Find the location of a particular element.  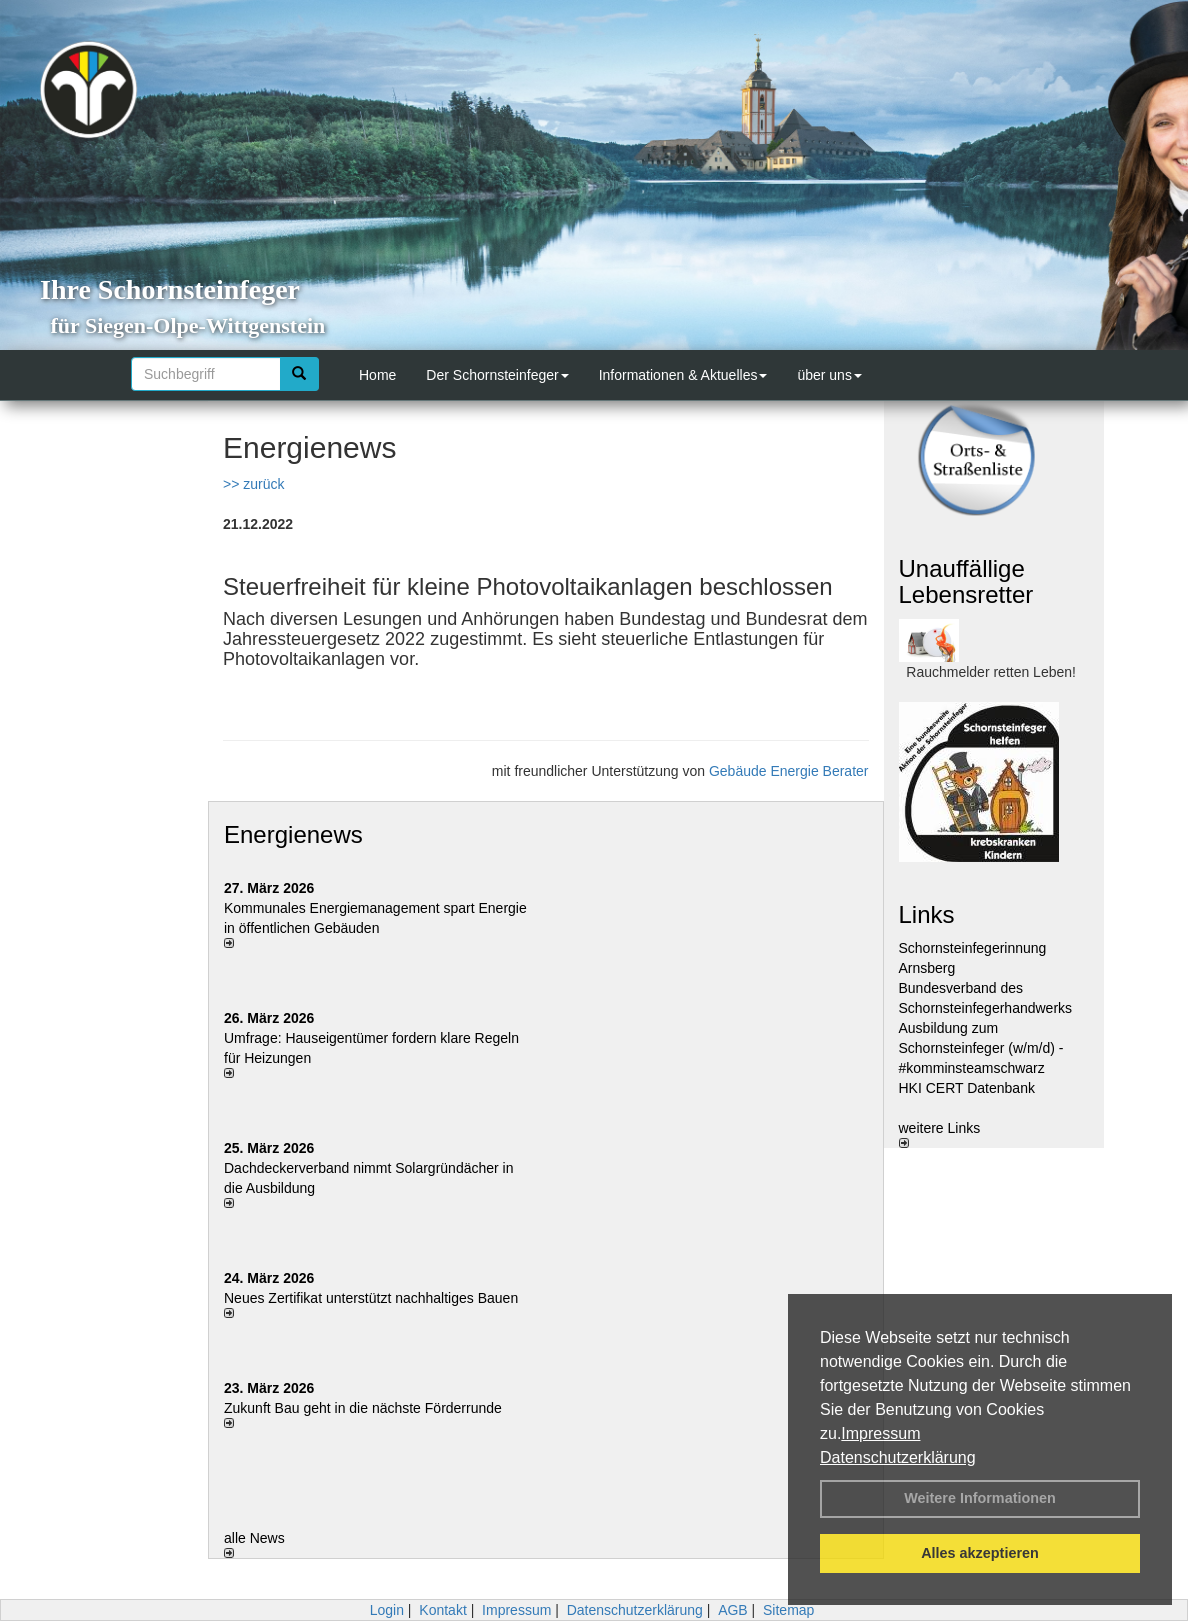

Der Schornsteinfeger is located at coordinates (497, 375).